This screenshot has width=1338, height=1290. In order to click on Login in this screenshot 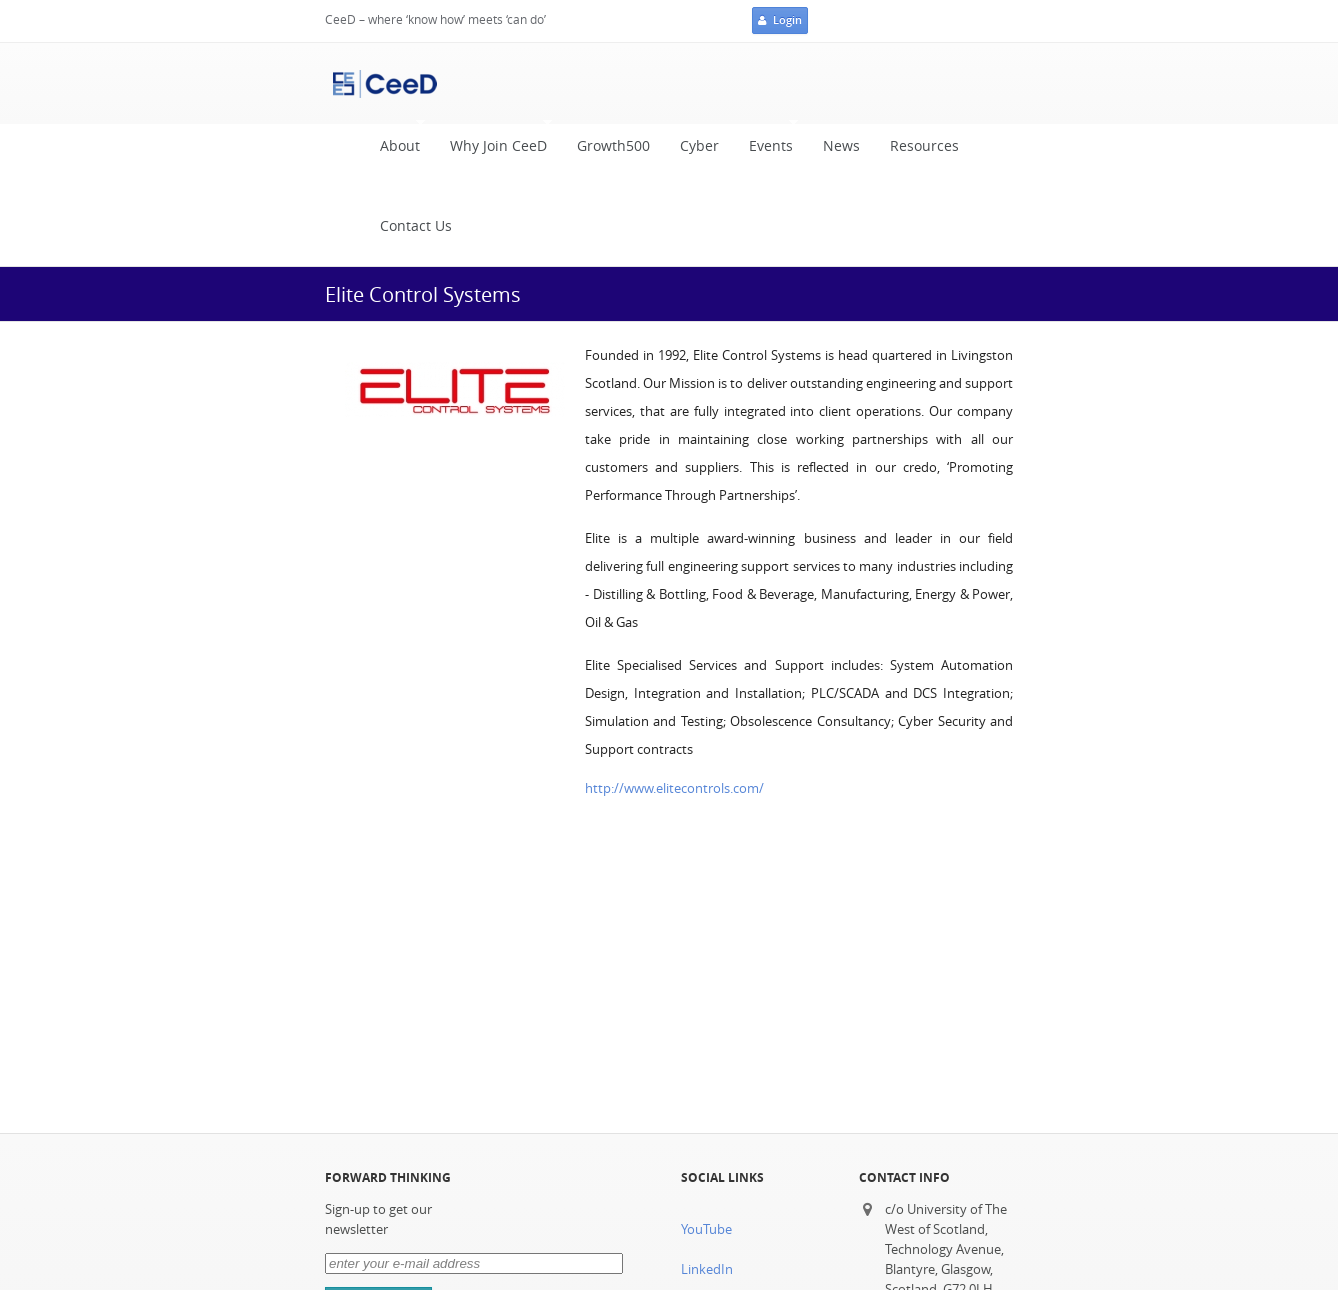, I will do `click(780, 21)`.